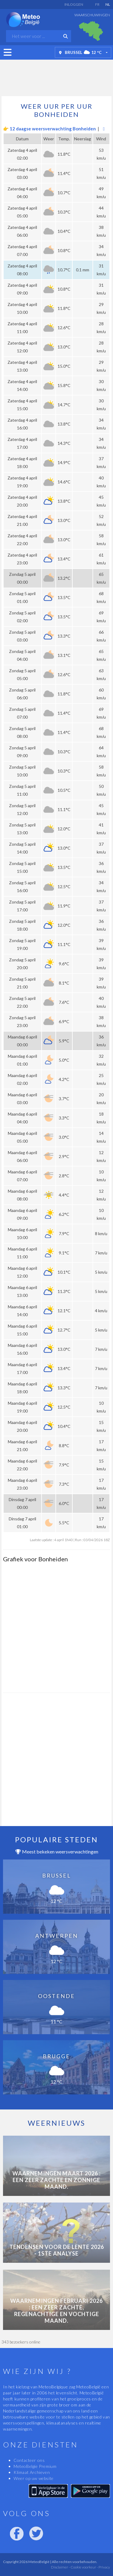 The image size is (113, 2576). I want to click on NL, so click(107, 4).